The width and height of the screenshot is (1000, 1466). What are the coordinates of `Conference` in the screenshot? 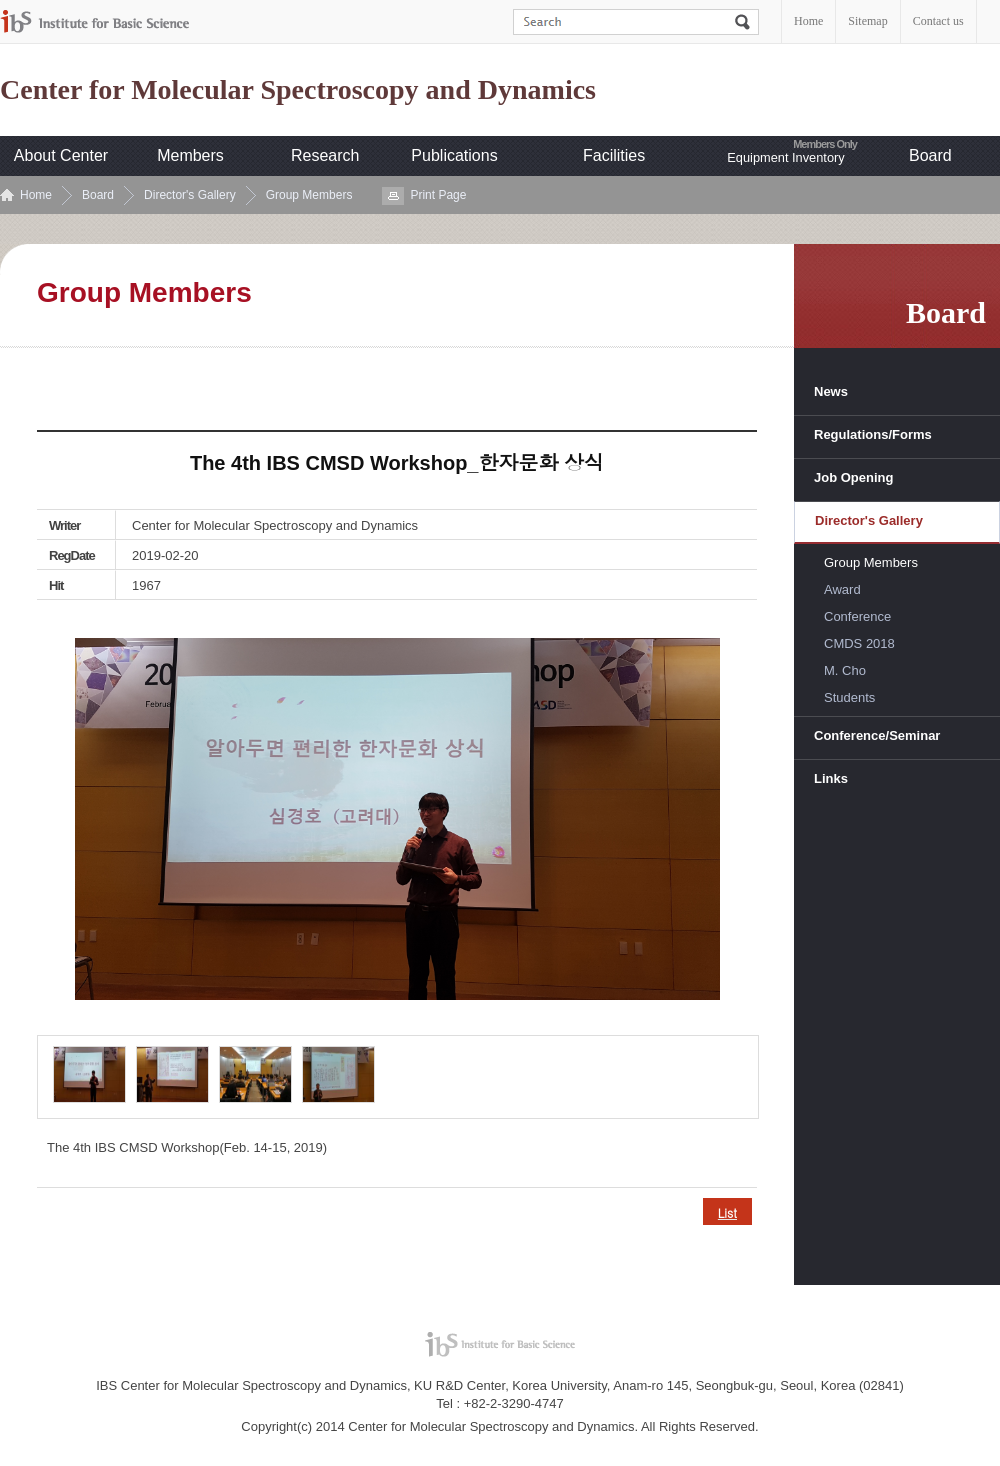 It's located at (857, 616).